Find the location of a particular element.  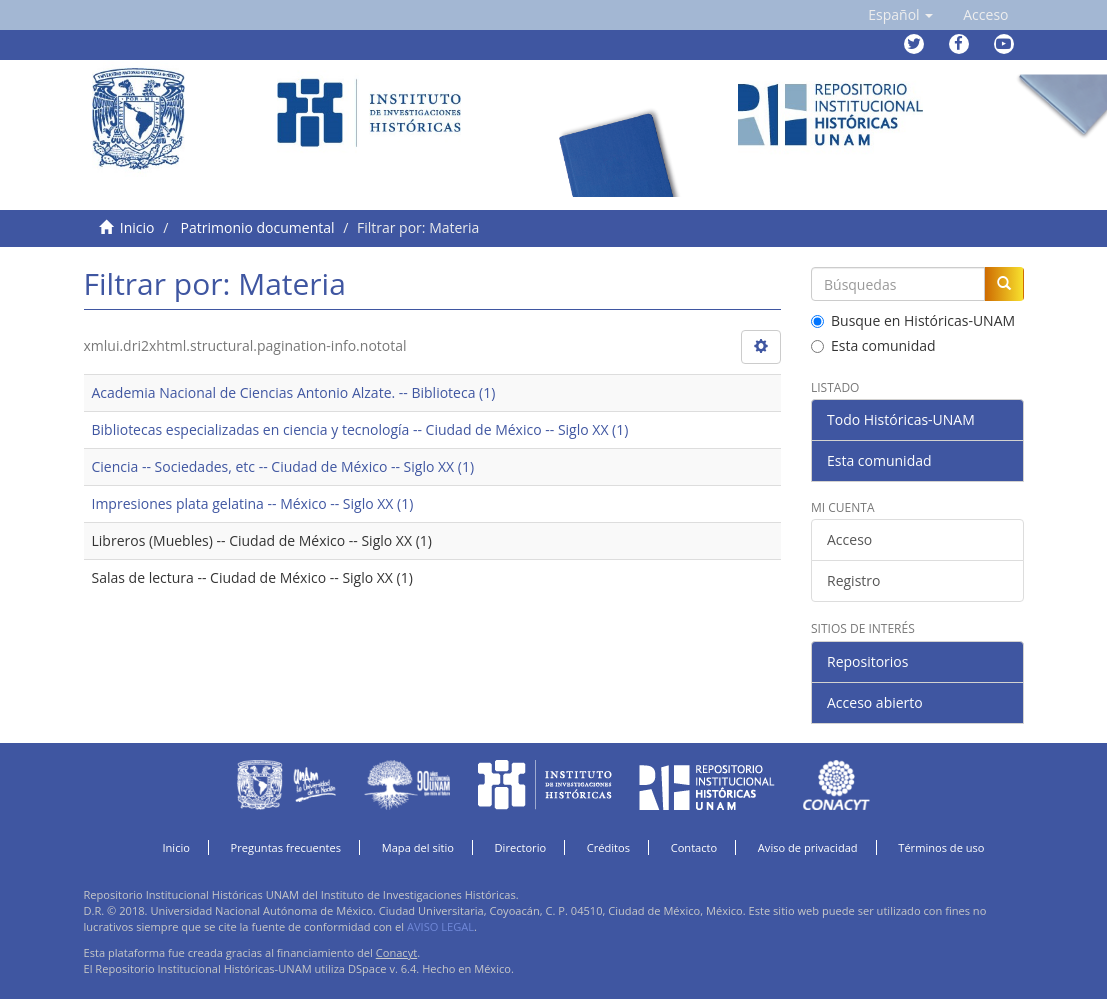

Busque en Históricas-UNAM is located at coordinates (913, 320).